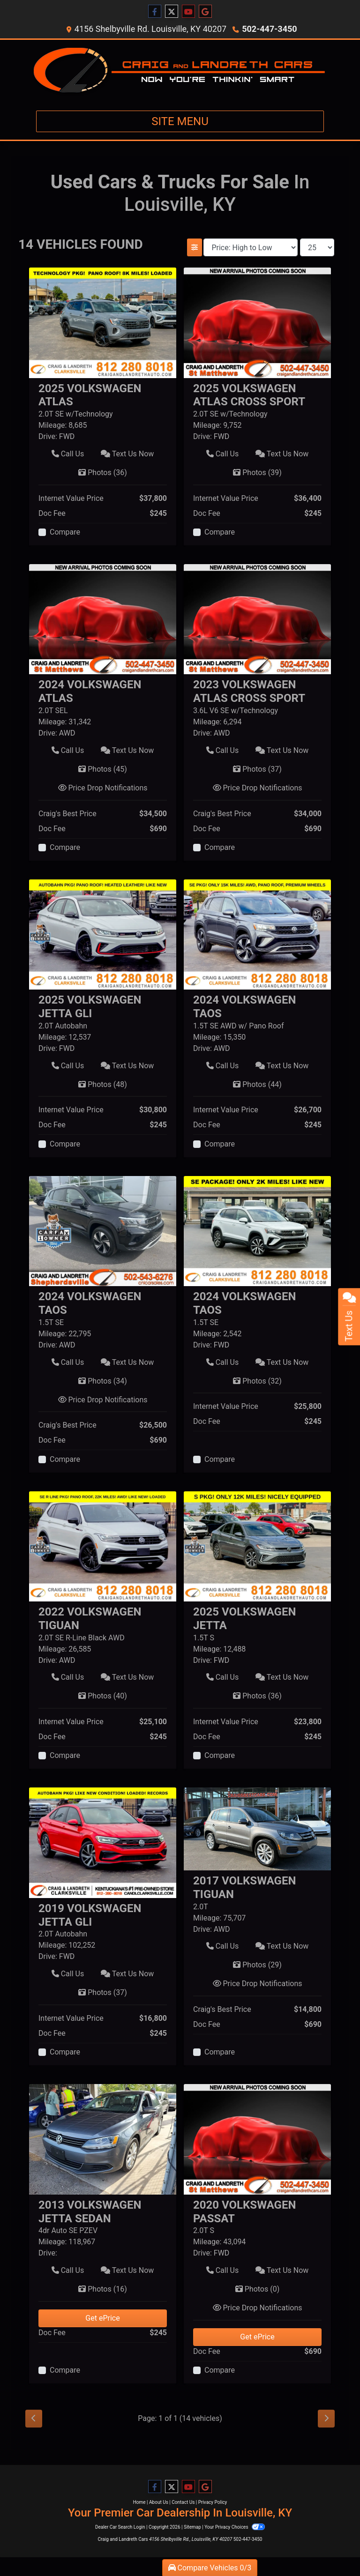  What do you see at coordinates (257, 1084) in the screenshot?
I see `Photos [2024 Volkswagen Taos 1.5T SE AWD w/ Pano Roof]` at bounding box center [257, 1084].